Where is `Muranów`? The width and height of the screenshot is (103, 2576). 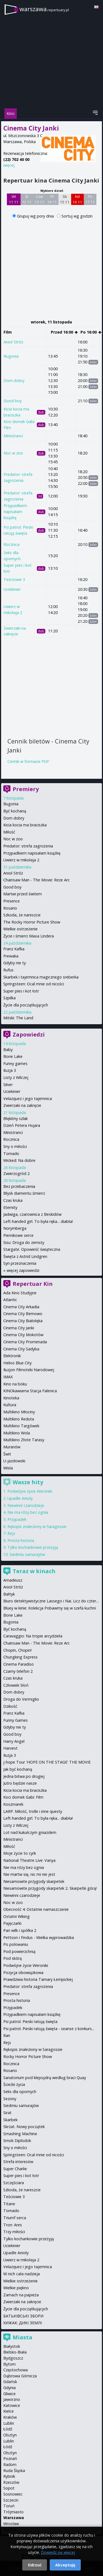
Muranów is located at coordinates (11, 1446).